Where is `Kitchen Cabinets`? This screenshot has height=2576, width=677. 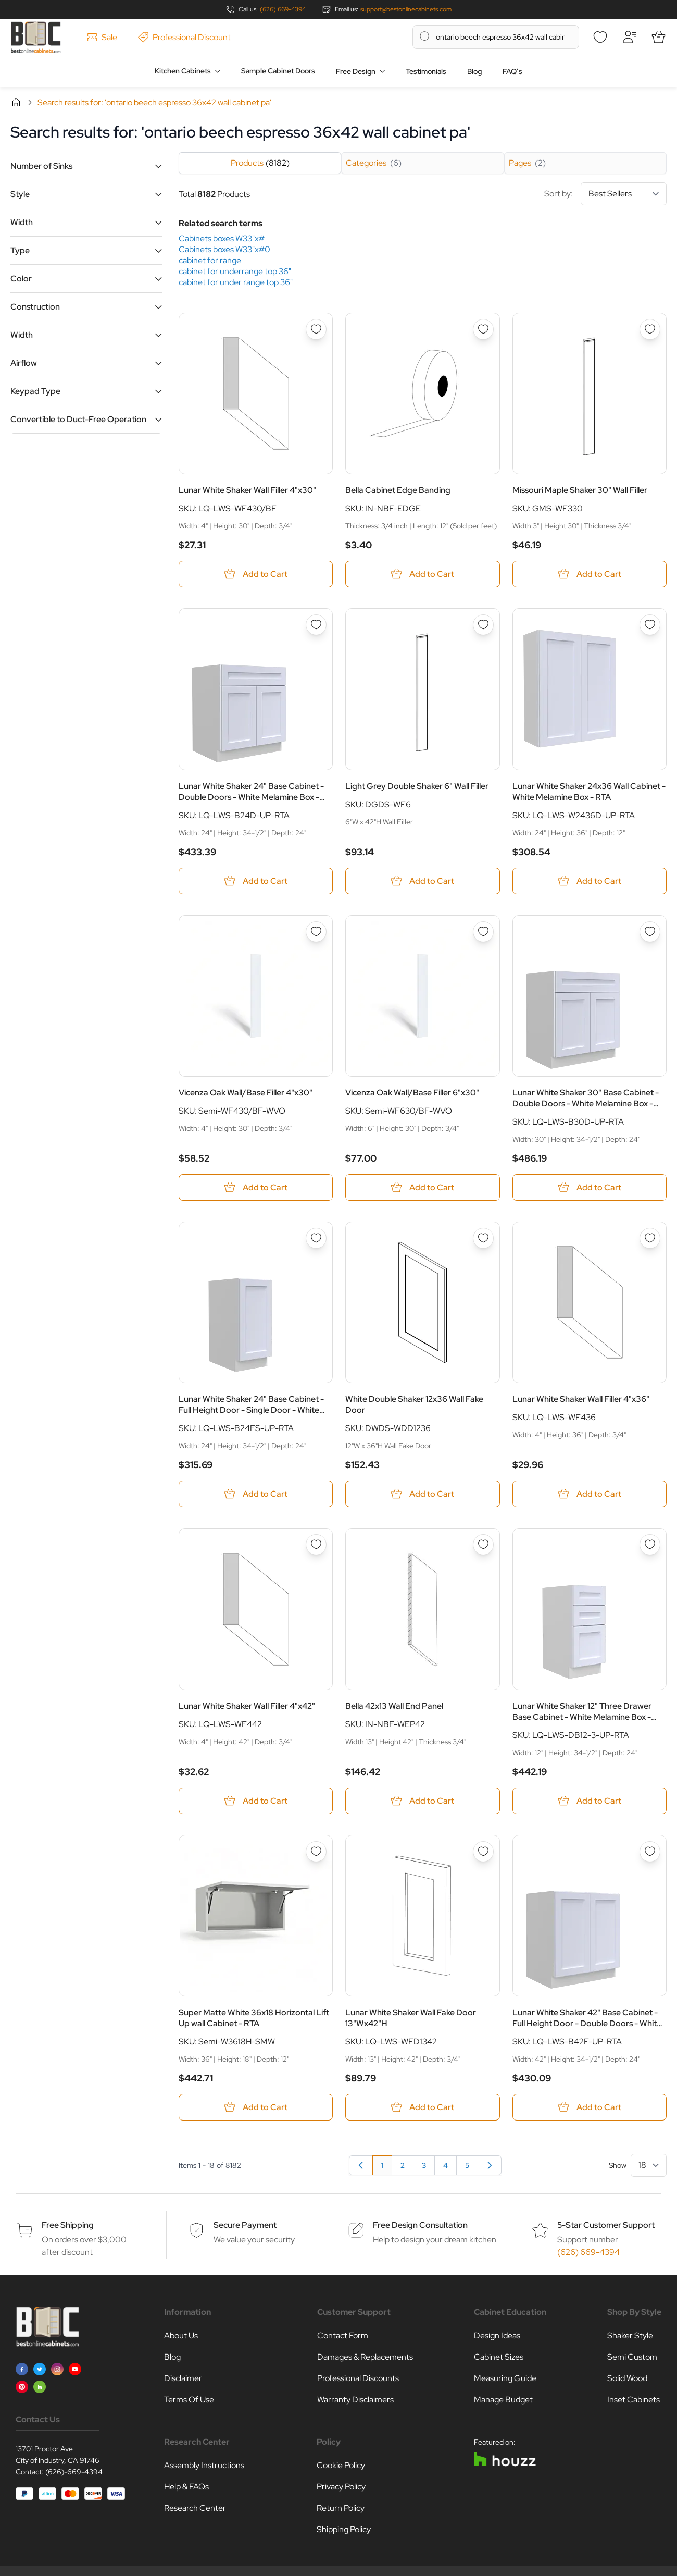
Kitchen Cabinets is located at coordinates (183, 71).